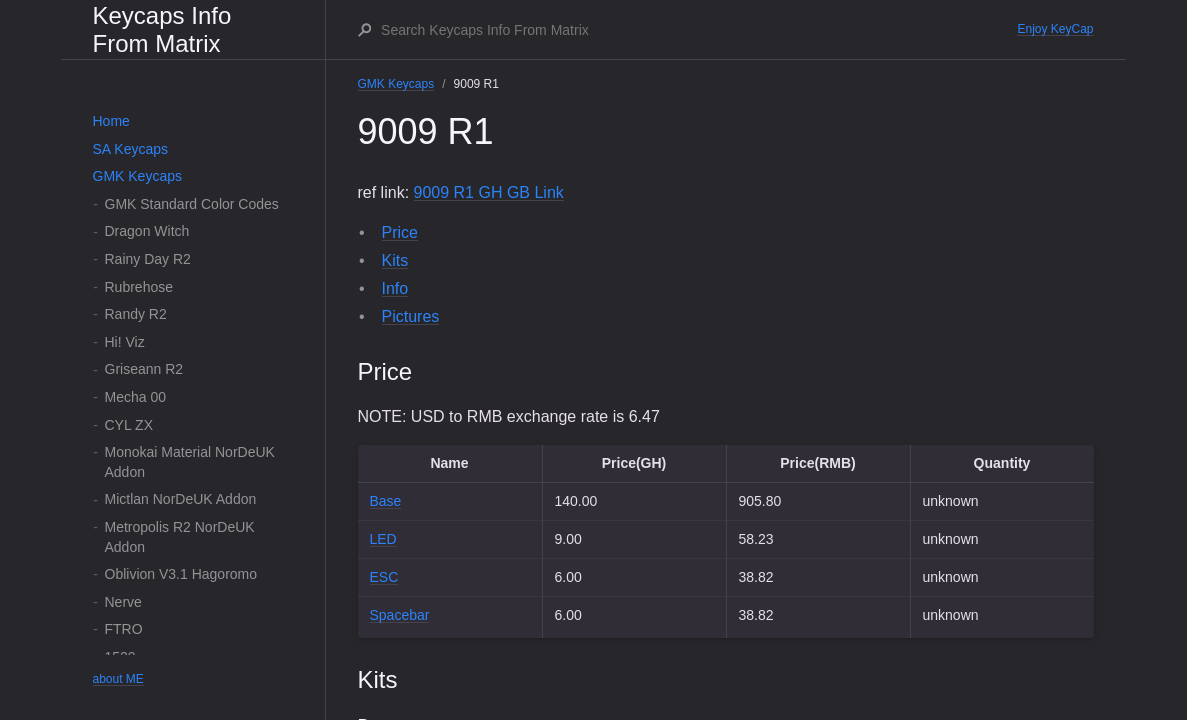 The image size is (1187, 720). What do you see at coordinates (118, 679) in the screenshot?
I see `about ME` at bounding box center [118, 679].